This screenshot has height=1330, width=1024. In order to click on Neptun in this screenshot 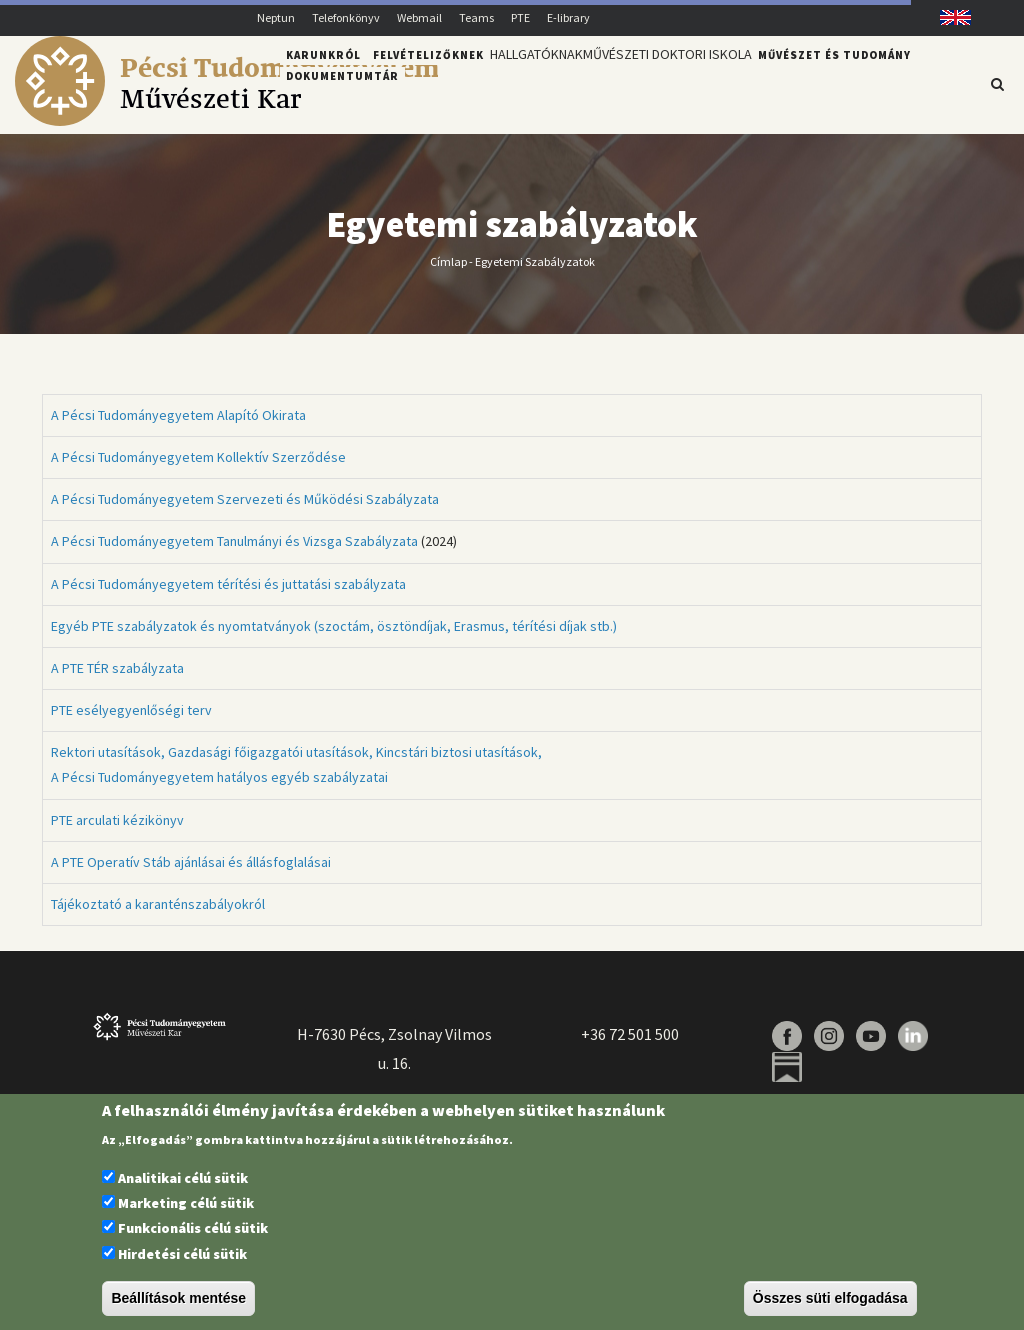, I will do `click(276, 17)`.